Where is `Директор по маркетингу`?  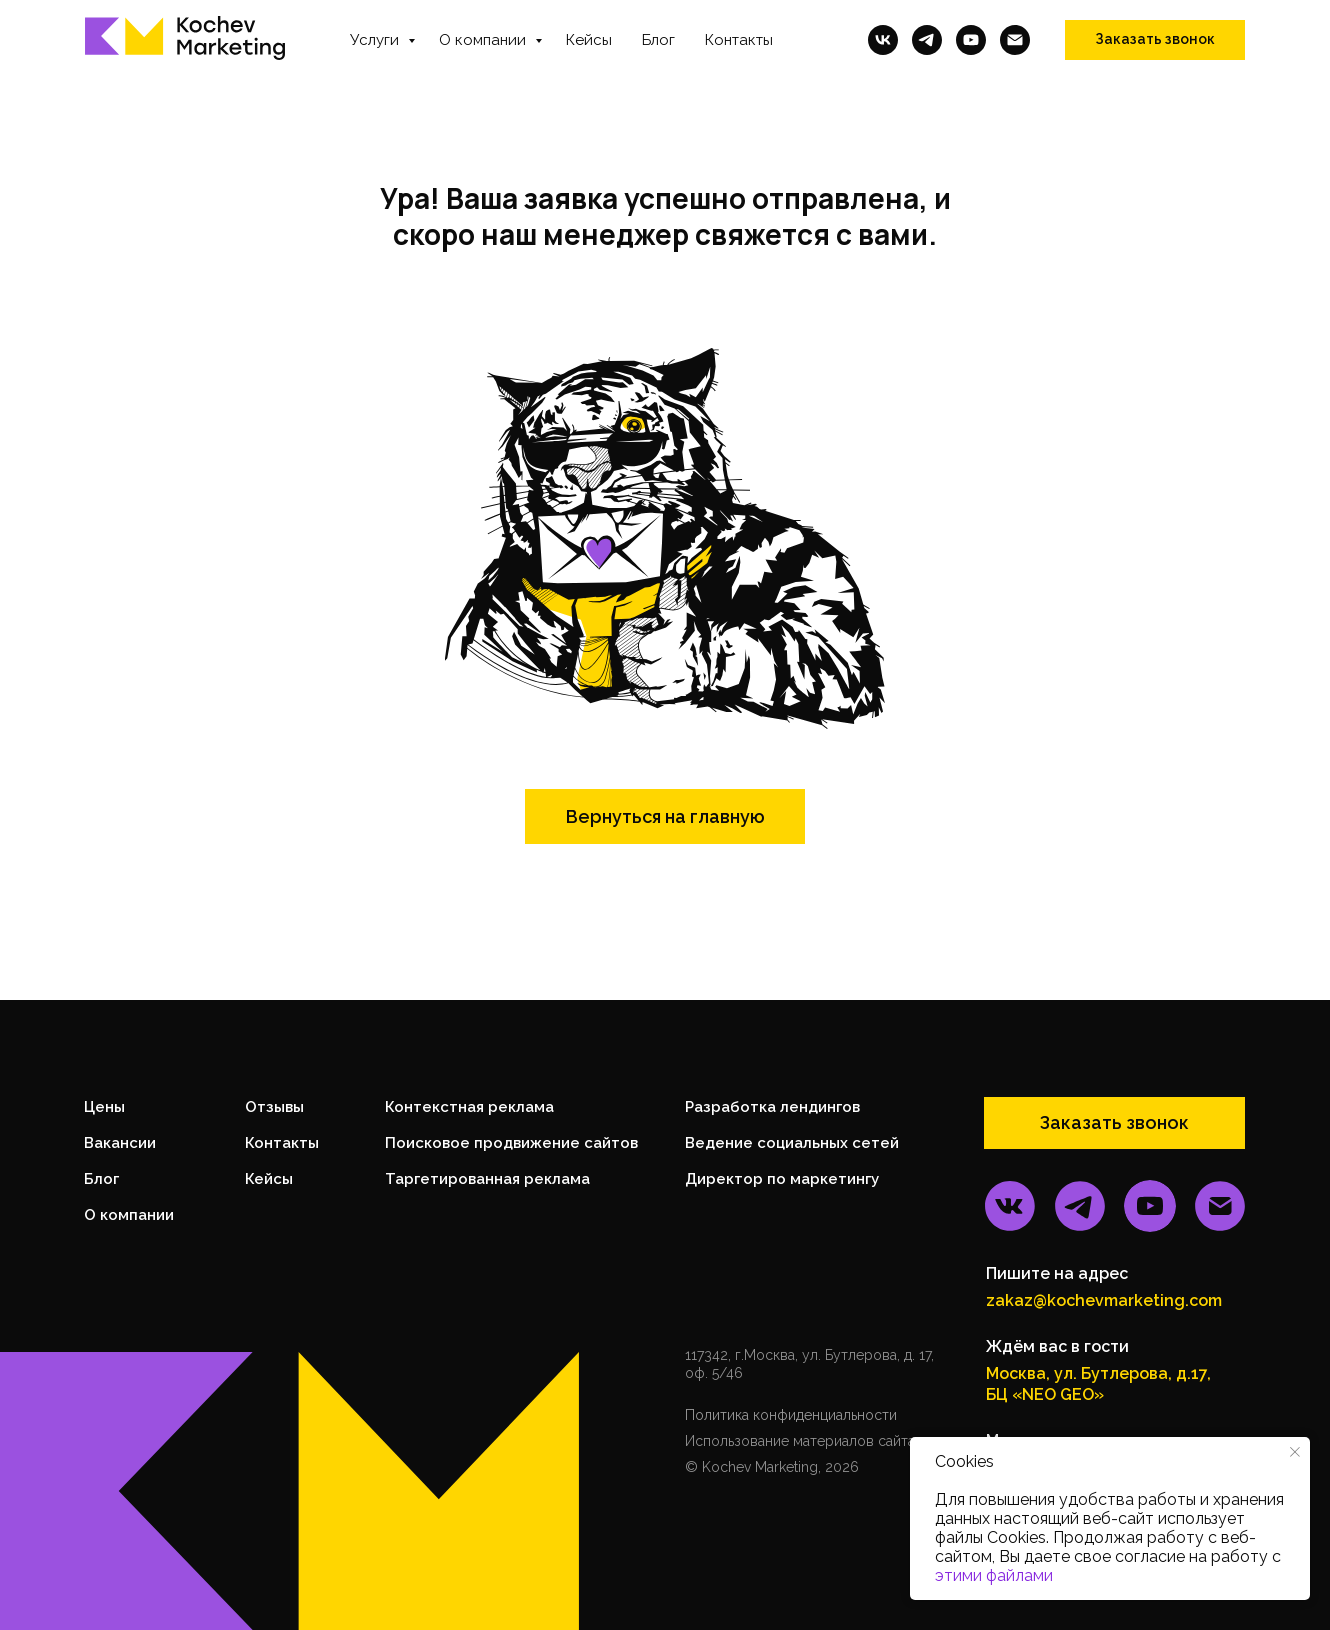
Директор по маркетингу is located at coordinates (782, 1179).